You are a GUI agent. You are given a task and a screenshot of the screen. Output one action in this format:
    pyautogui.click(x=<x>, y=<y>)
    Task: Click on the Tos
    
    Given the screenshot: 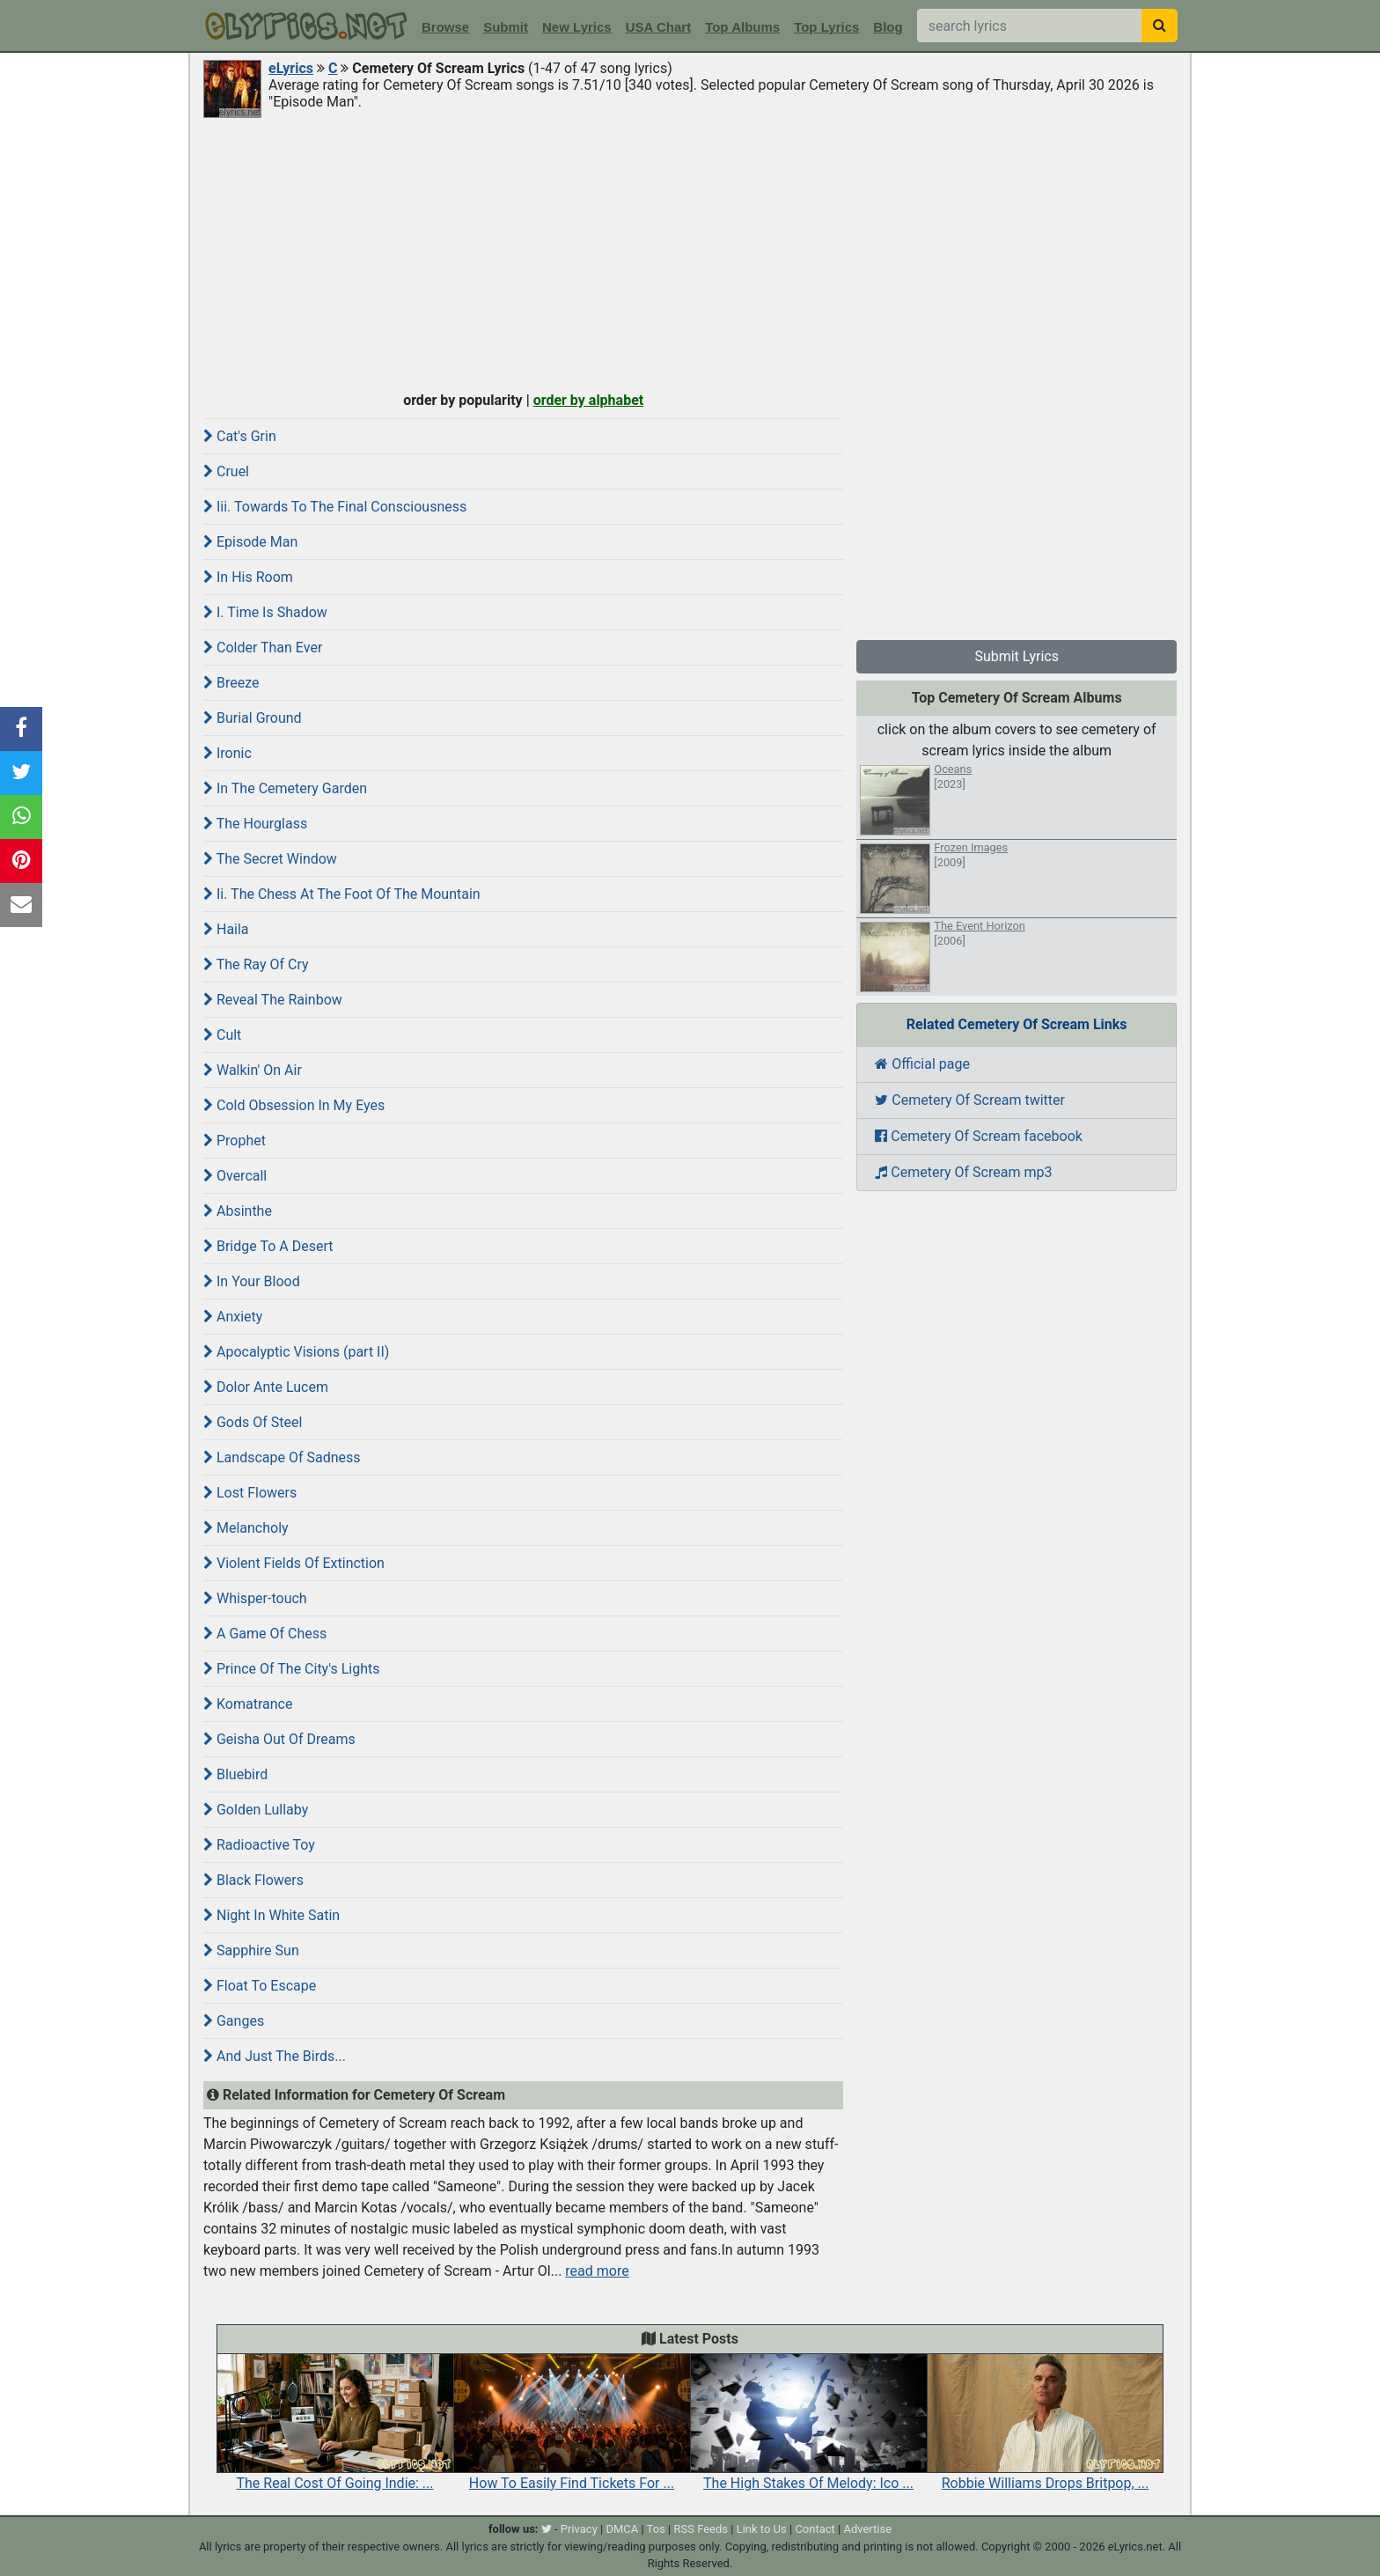 What is the action you would take?
    pyautogui.click(x=656, y=2529)
    